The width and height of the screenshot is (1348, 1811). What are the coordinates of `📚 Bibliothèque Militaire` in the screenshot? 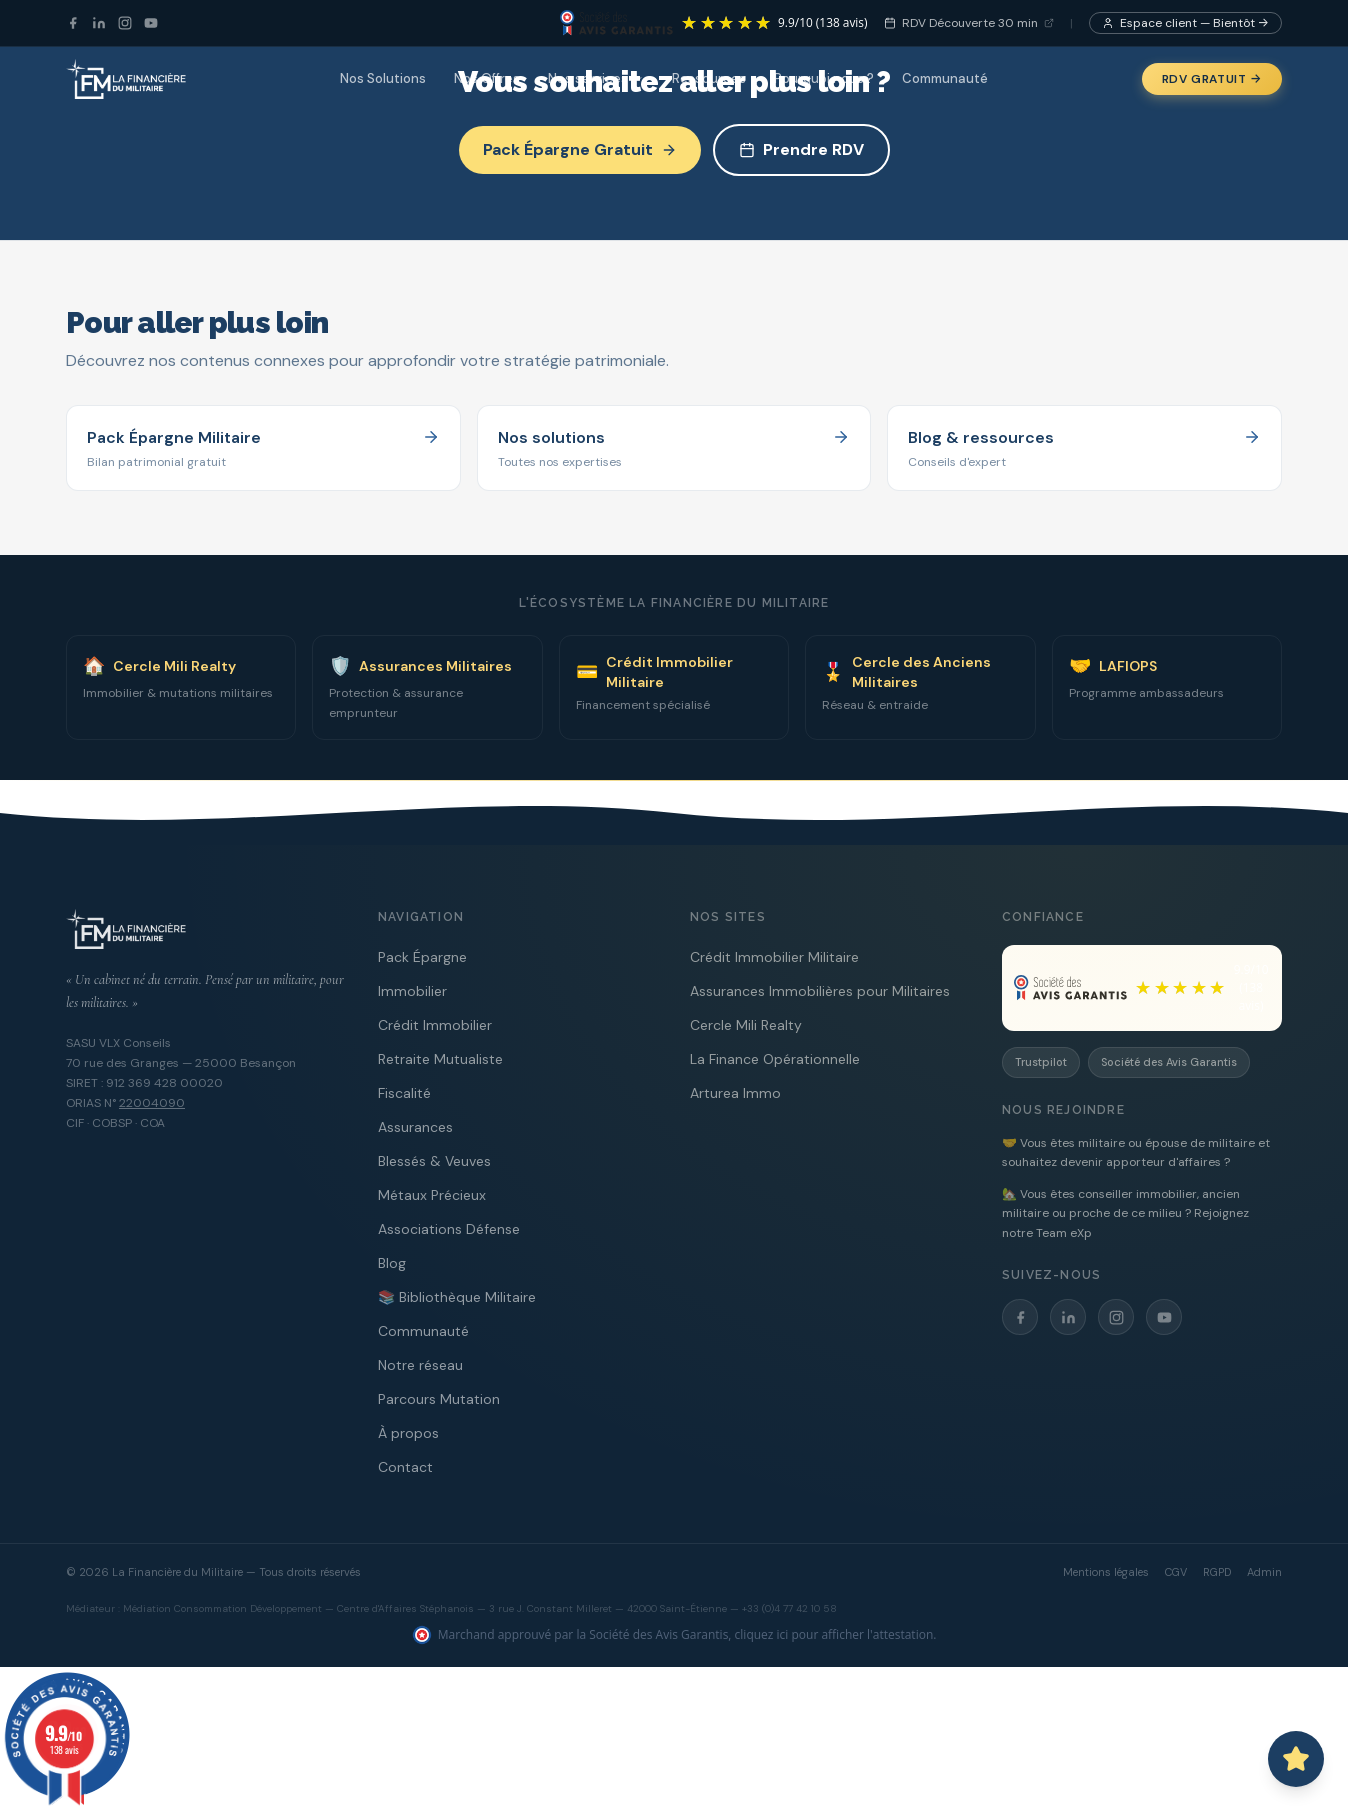 It's located at (457, 1297).